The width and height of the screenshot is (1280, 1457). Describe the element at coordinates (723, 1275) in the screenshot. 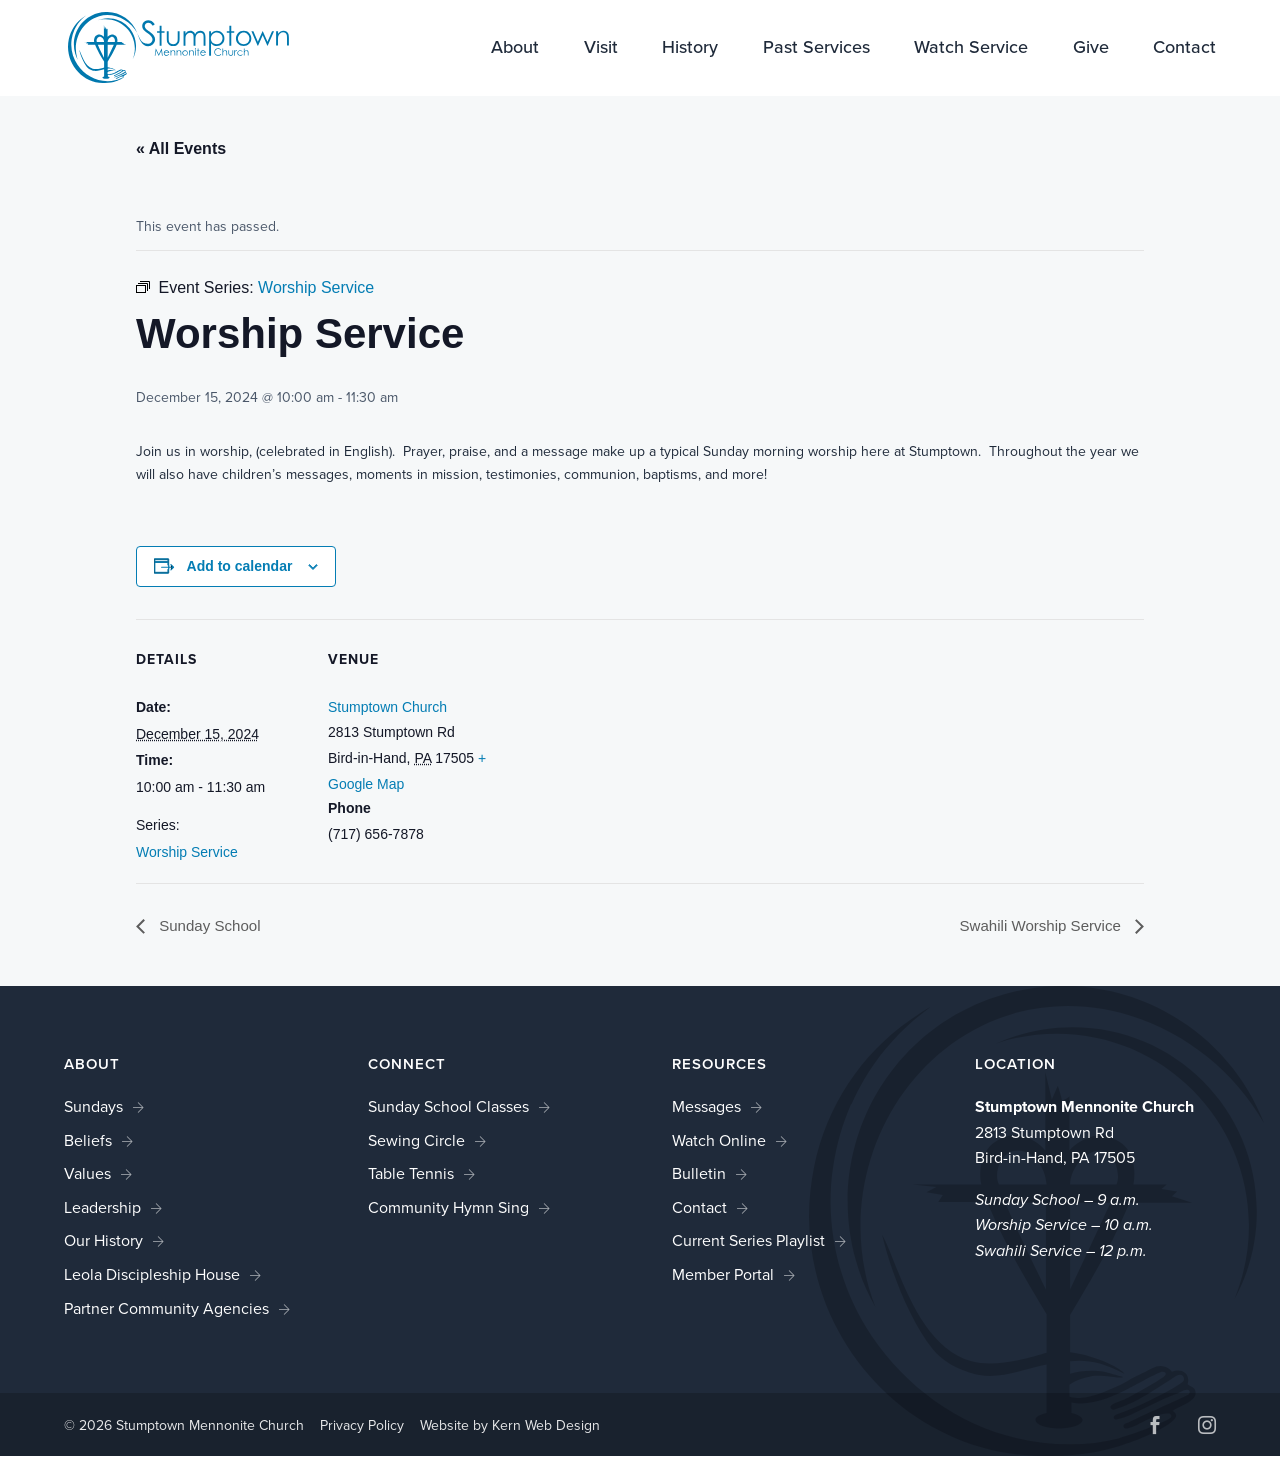

I see `Member Portal [link]` at that location.